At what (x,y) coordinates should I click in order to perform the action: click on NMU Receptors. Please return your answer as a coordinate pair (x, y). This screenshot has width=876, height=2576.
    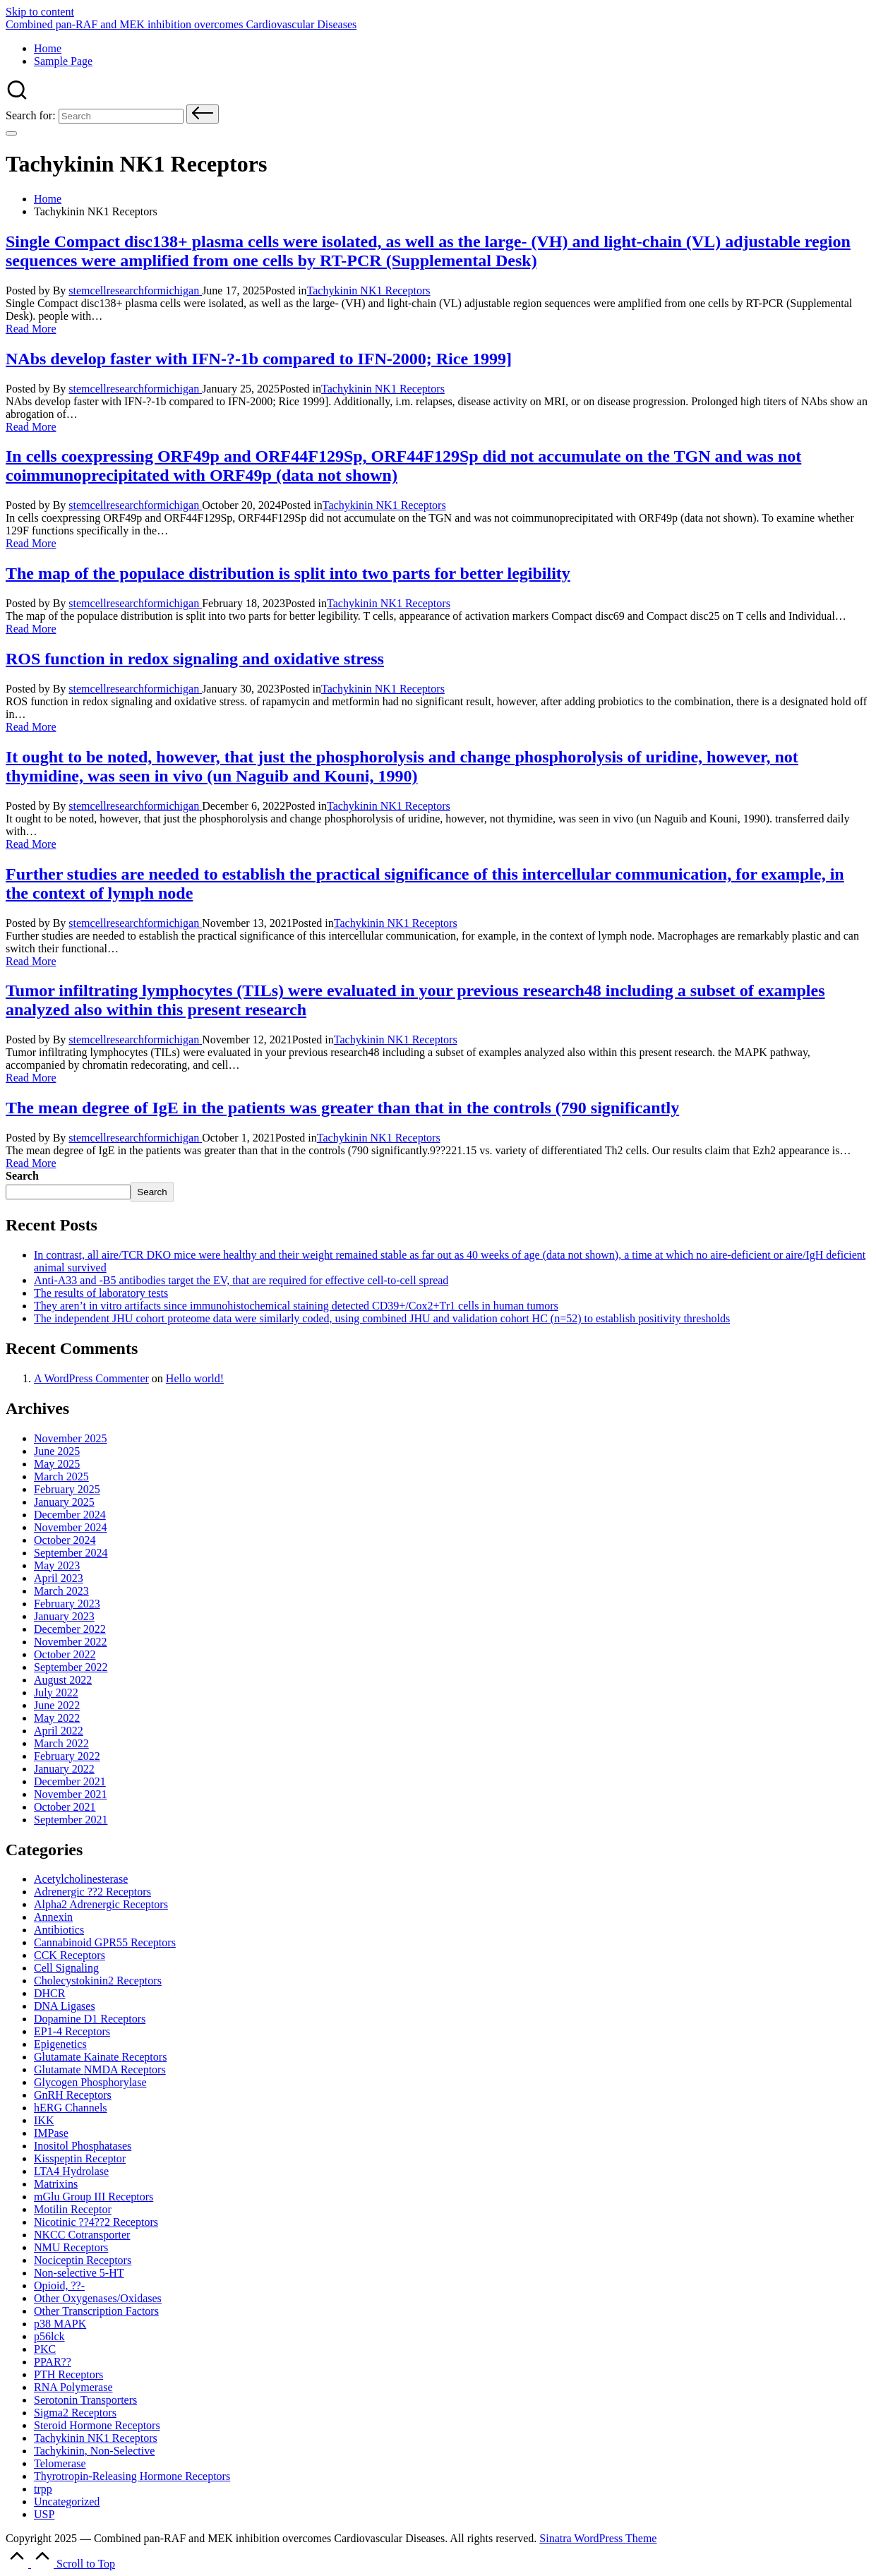
    Looking at the image, I should click on (71, 2247).